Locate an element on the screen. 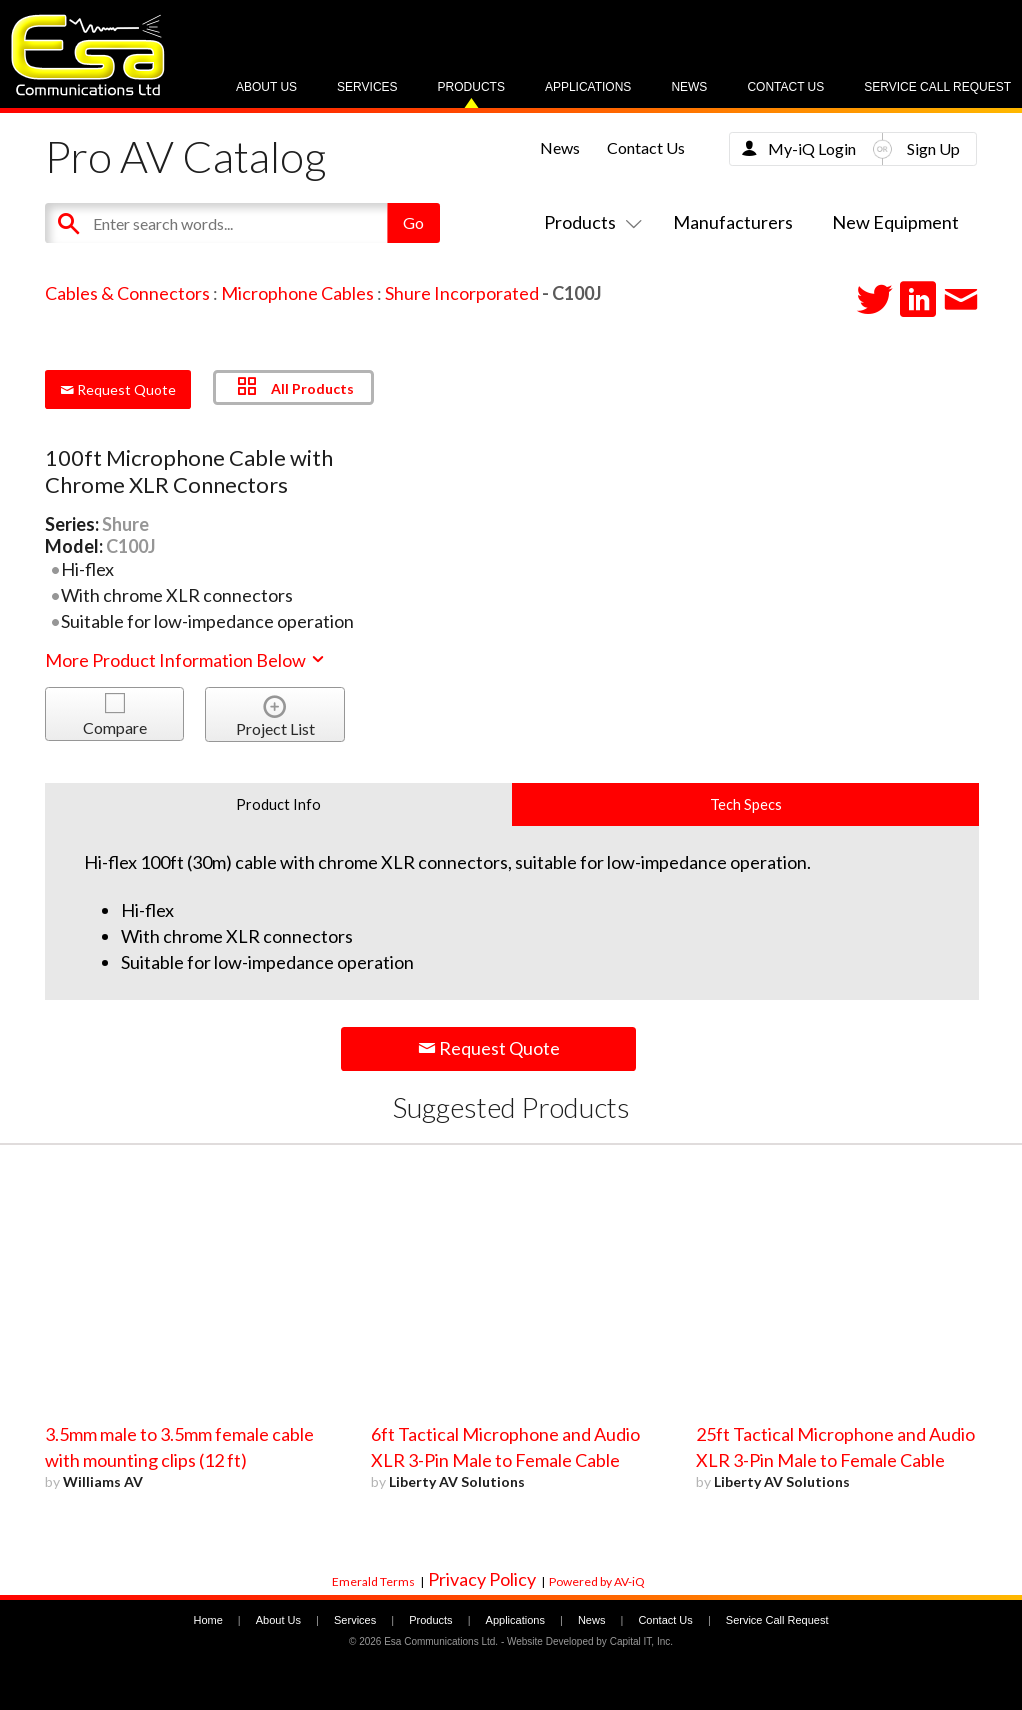  More Product Information Below is located at coordinates (186, 660).